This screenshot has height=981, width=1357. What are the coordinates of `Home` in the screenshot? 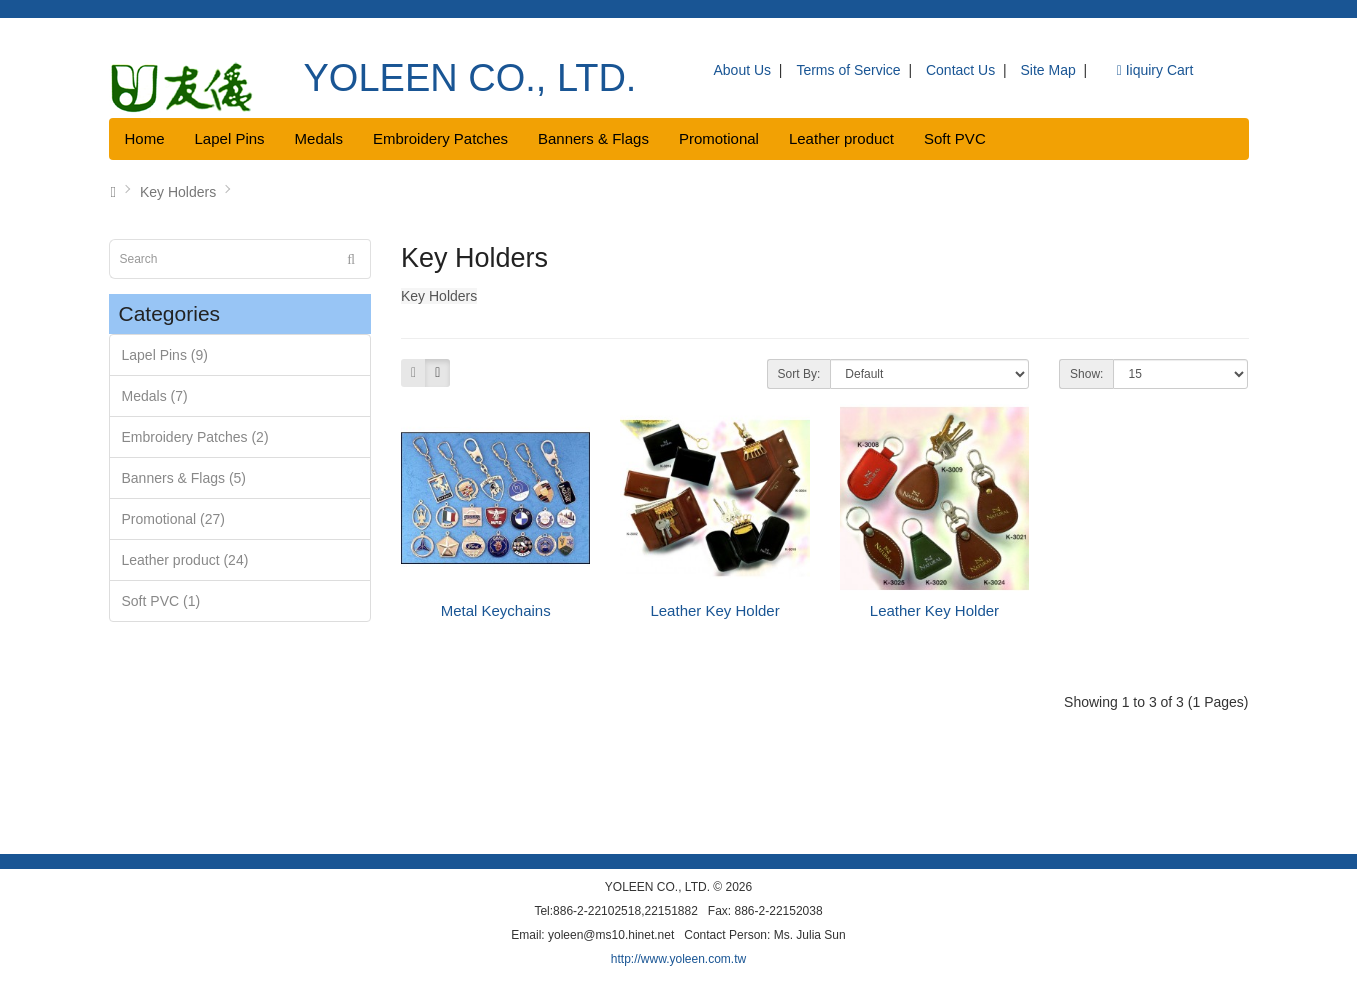 It's located at (145, 138).